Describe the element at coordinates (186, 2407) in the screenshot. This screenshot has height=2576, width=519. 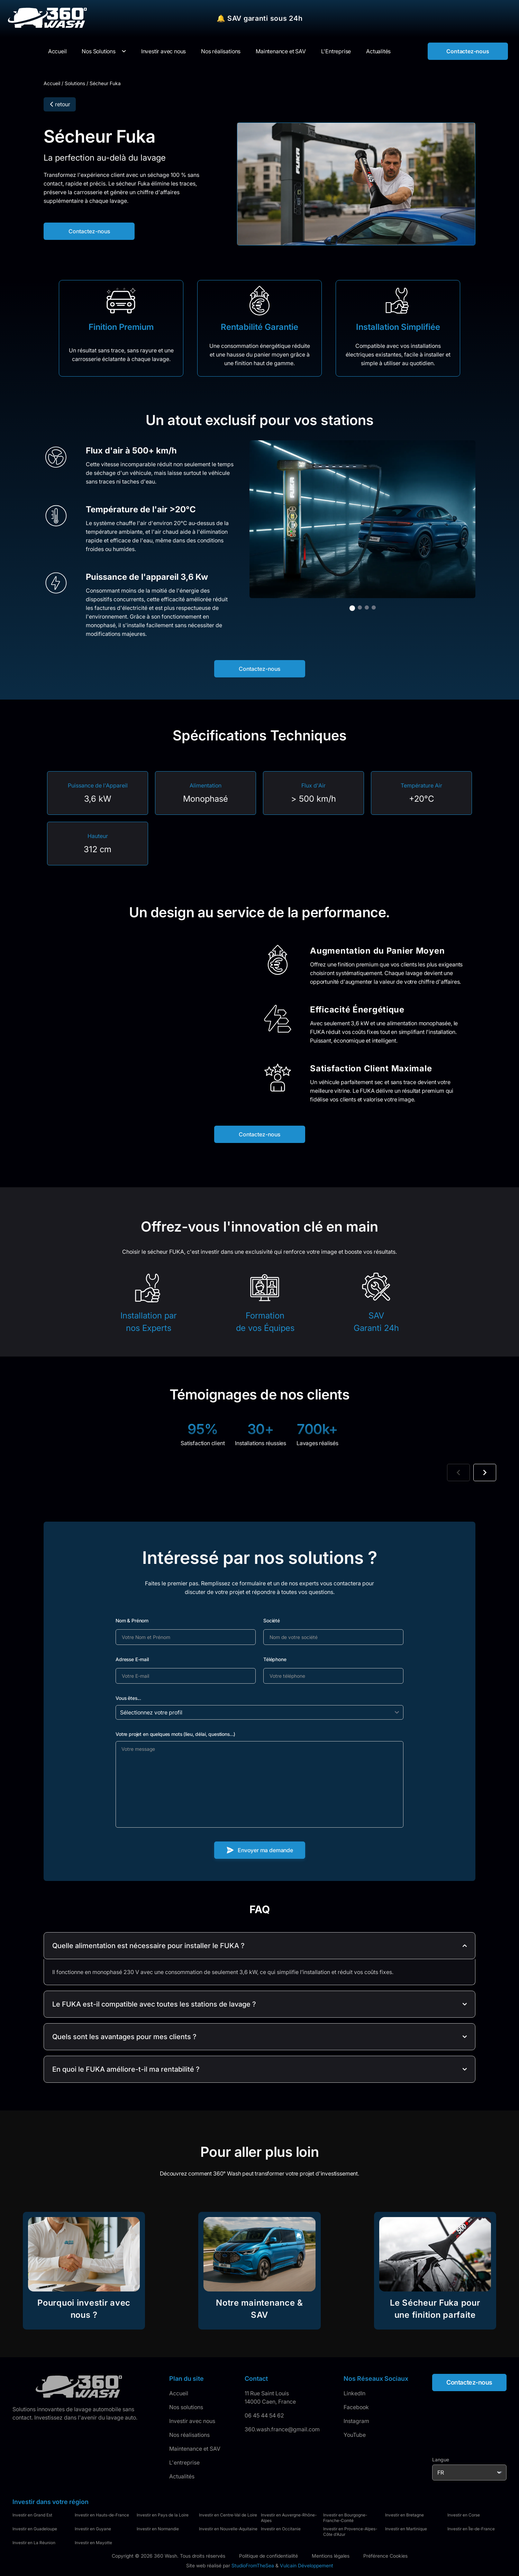
I see `Nos solutions` at that location.